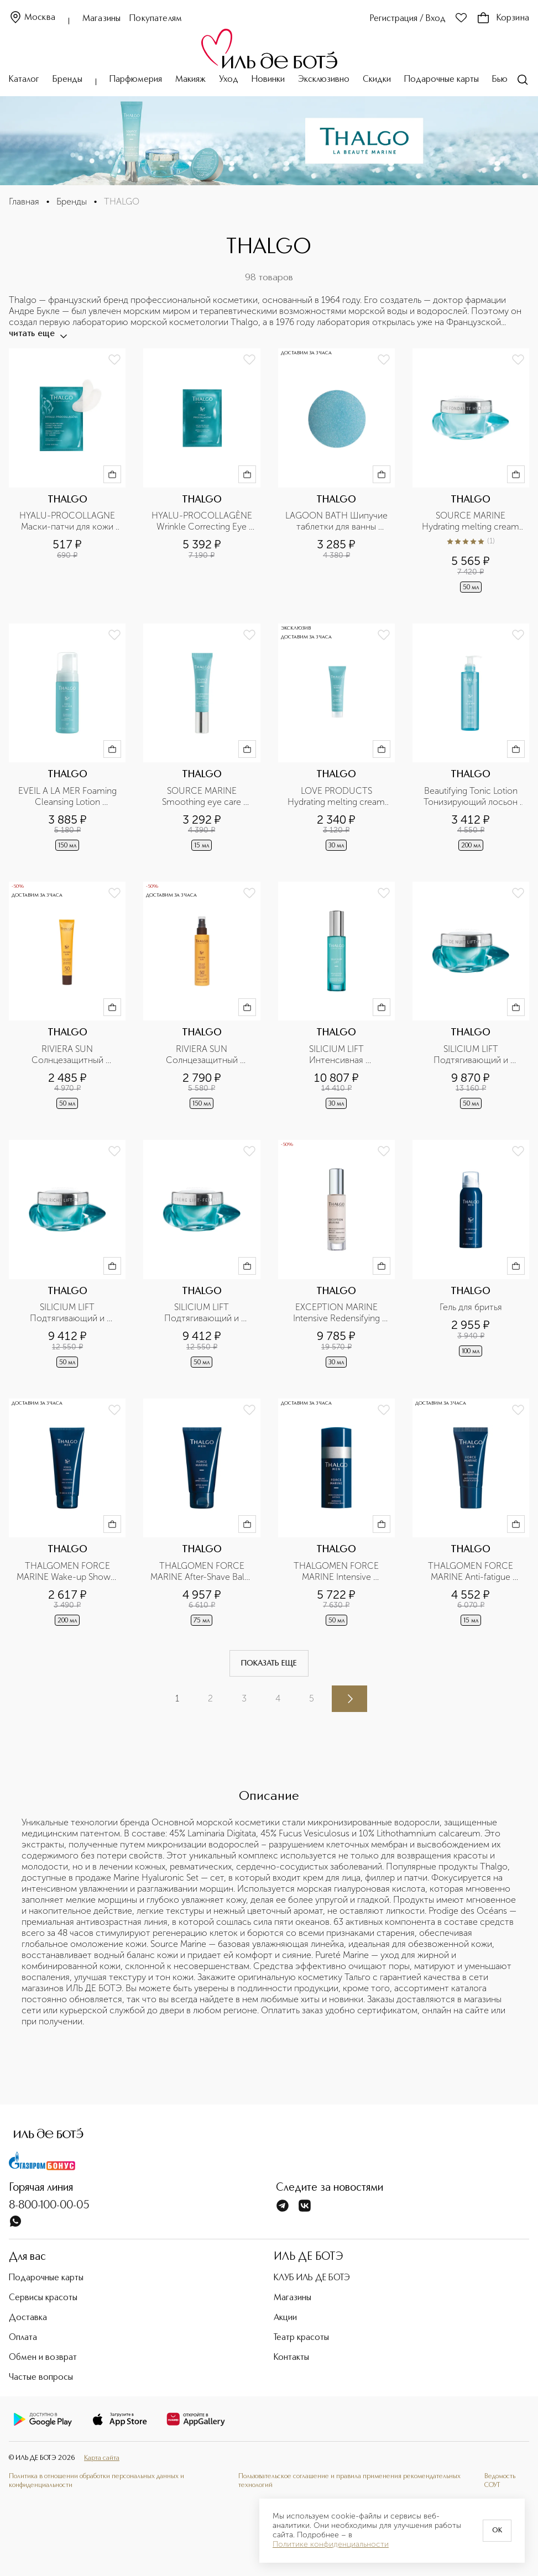 Image resolution: width=538 pixels, height=2576 pixels. I want to click on Показать еще, so click(269, 1663).